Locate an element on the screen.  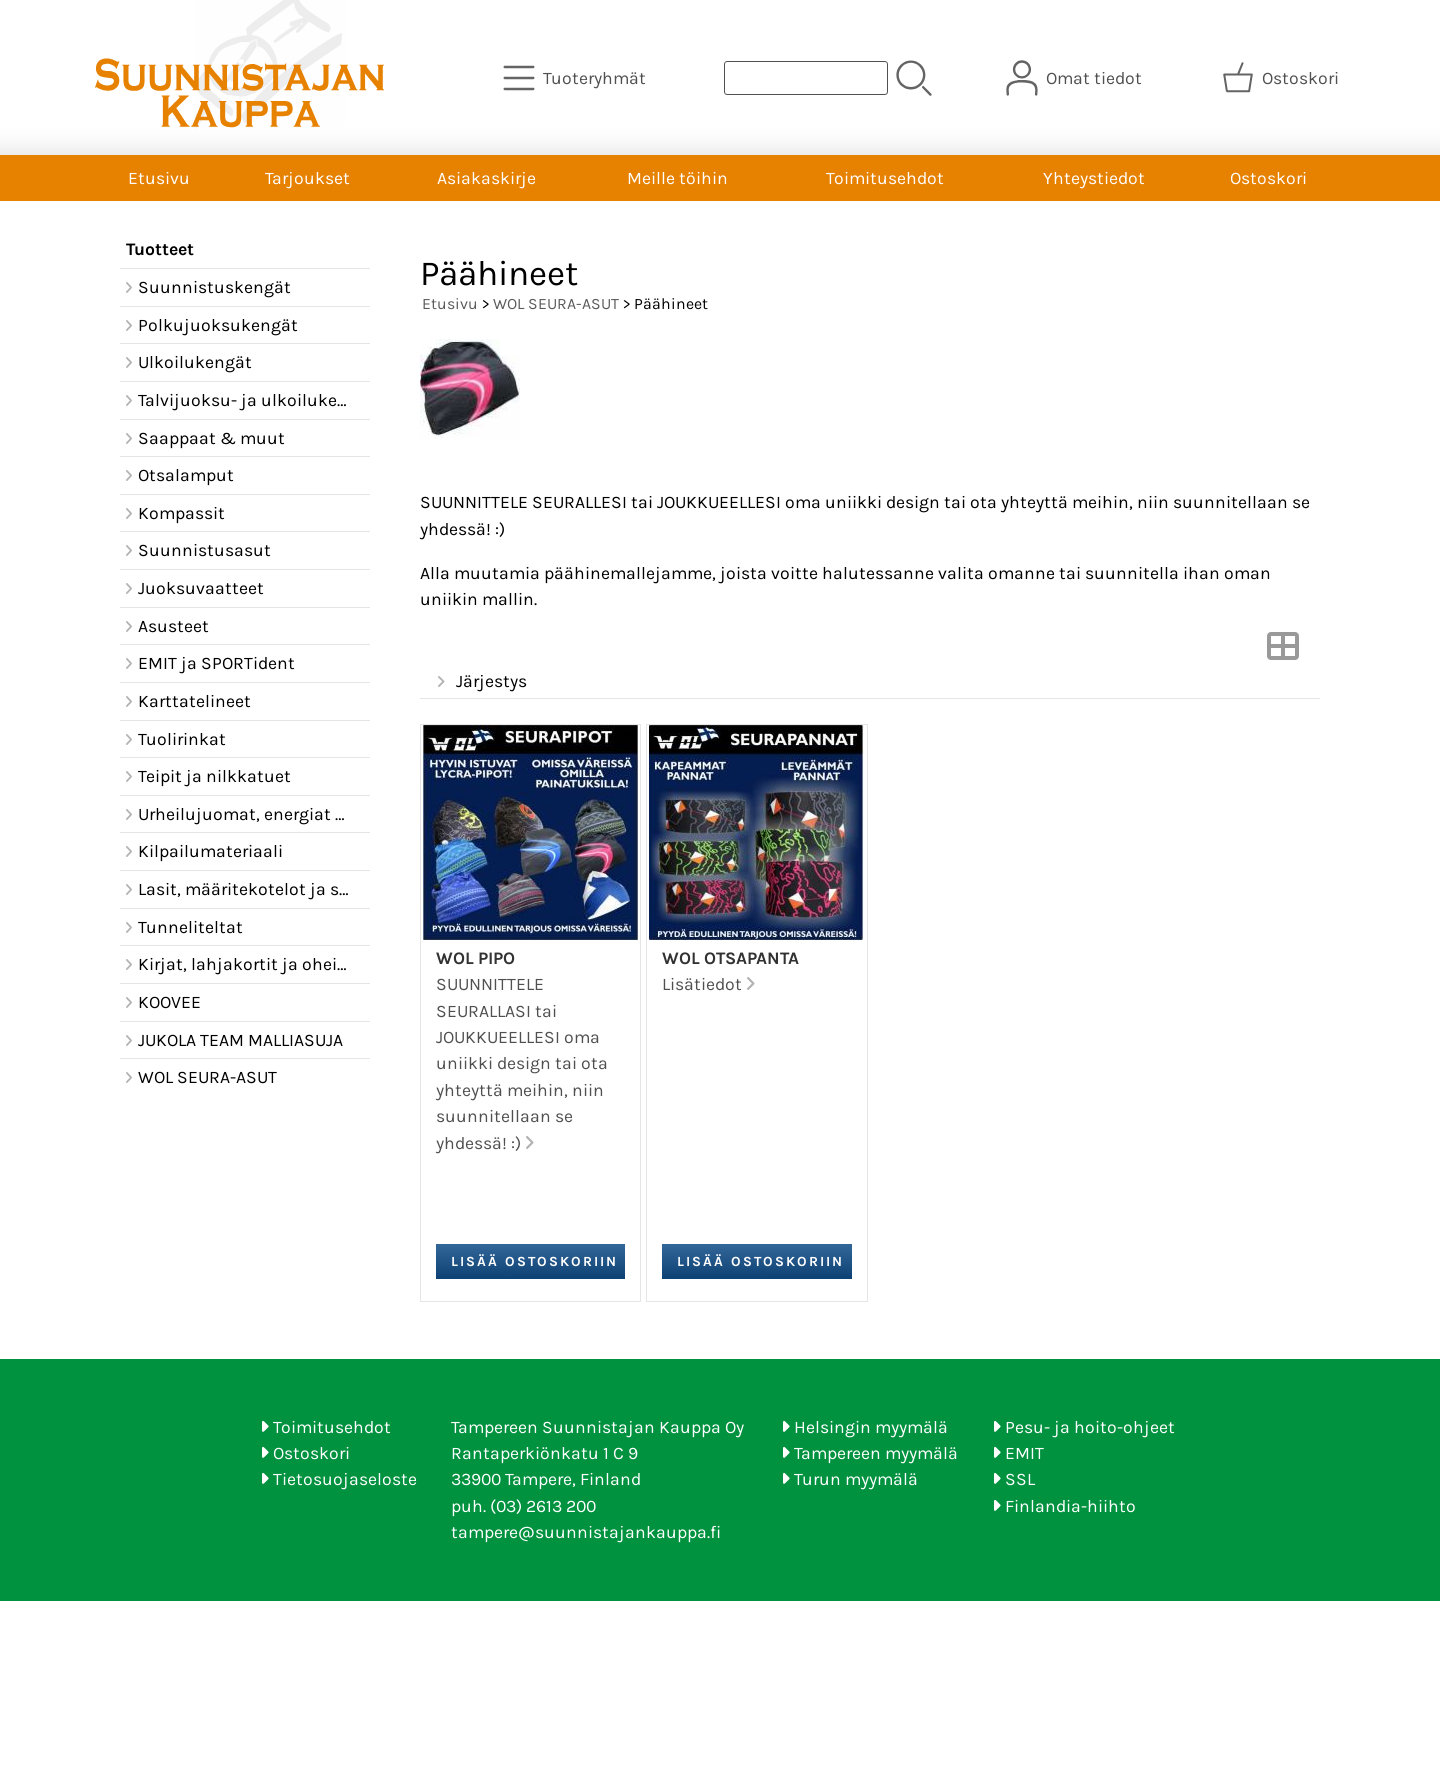
WOL Otsapanta is located at coordinates (730, 958).